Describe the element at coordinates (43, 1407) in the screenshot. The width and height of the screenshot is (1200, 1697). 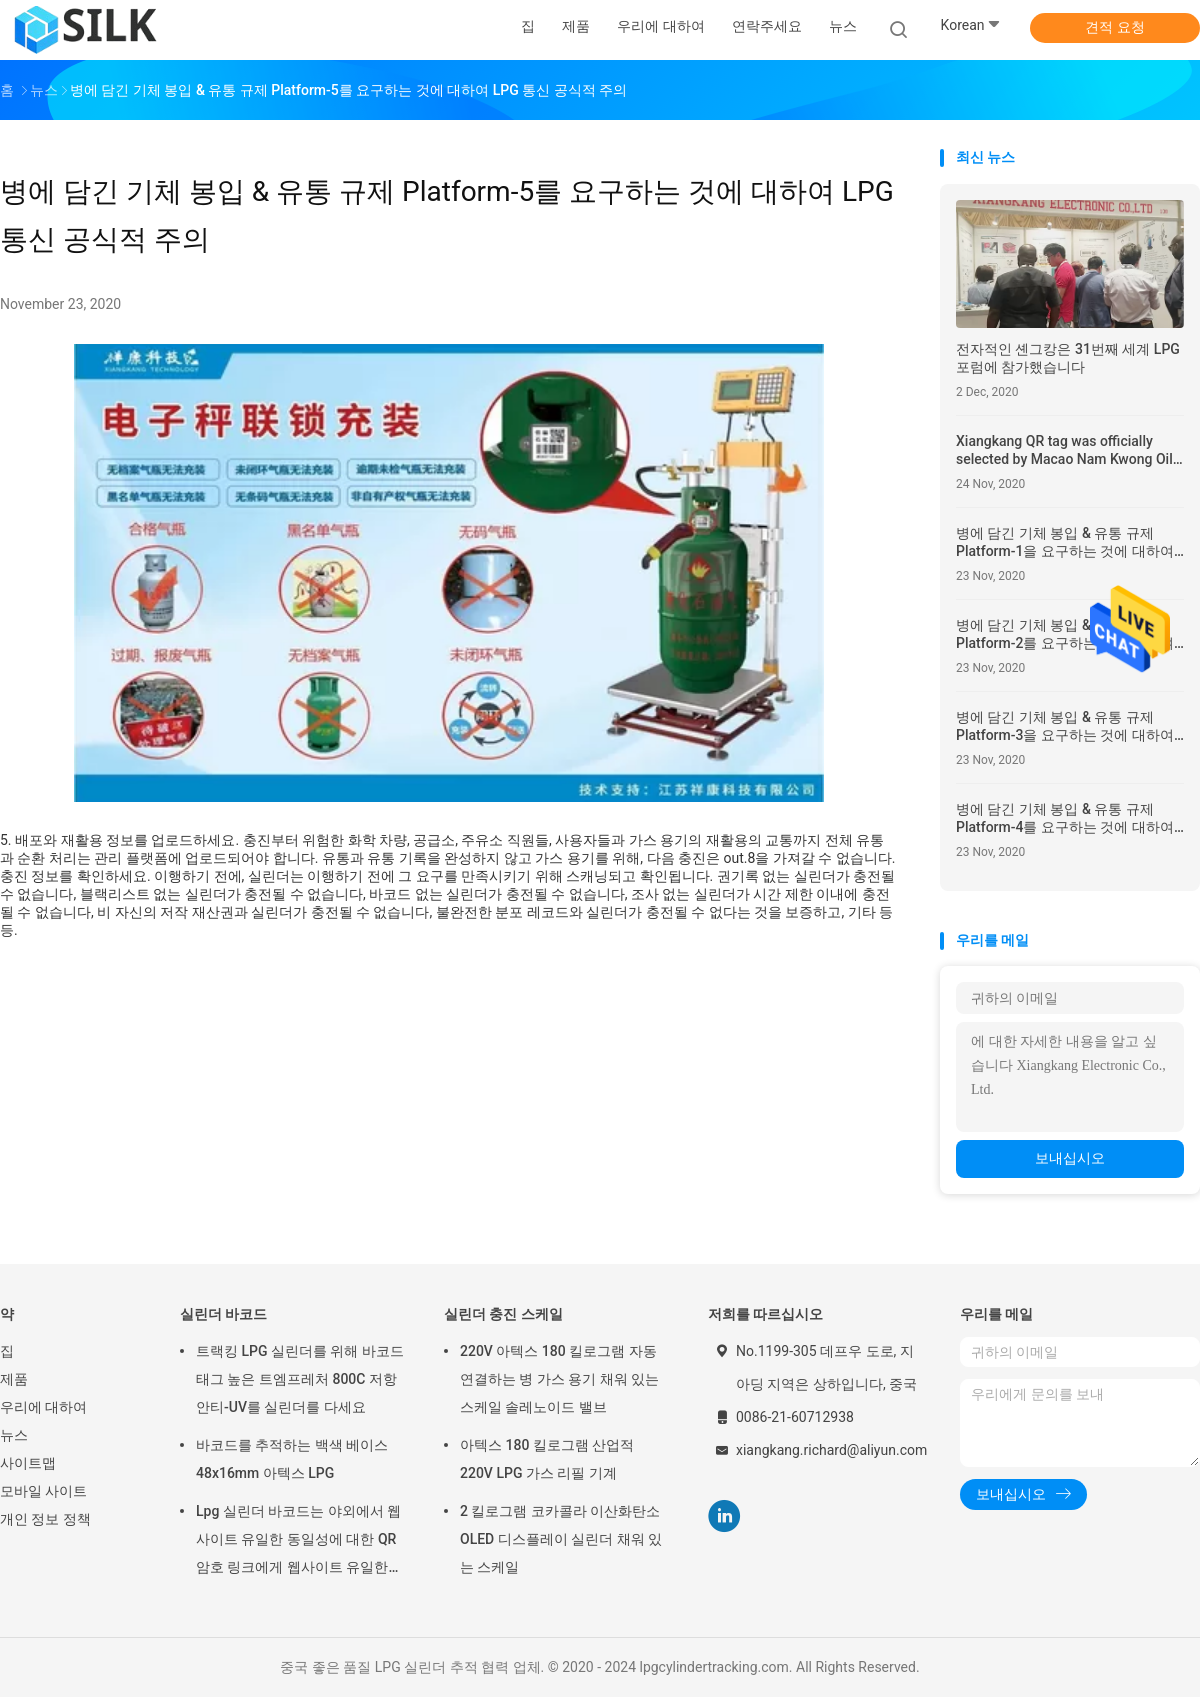
I see `우리에 대하여` at that location.